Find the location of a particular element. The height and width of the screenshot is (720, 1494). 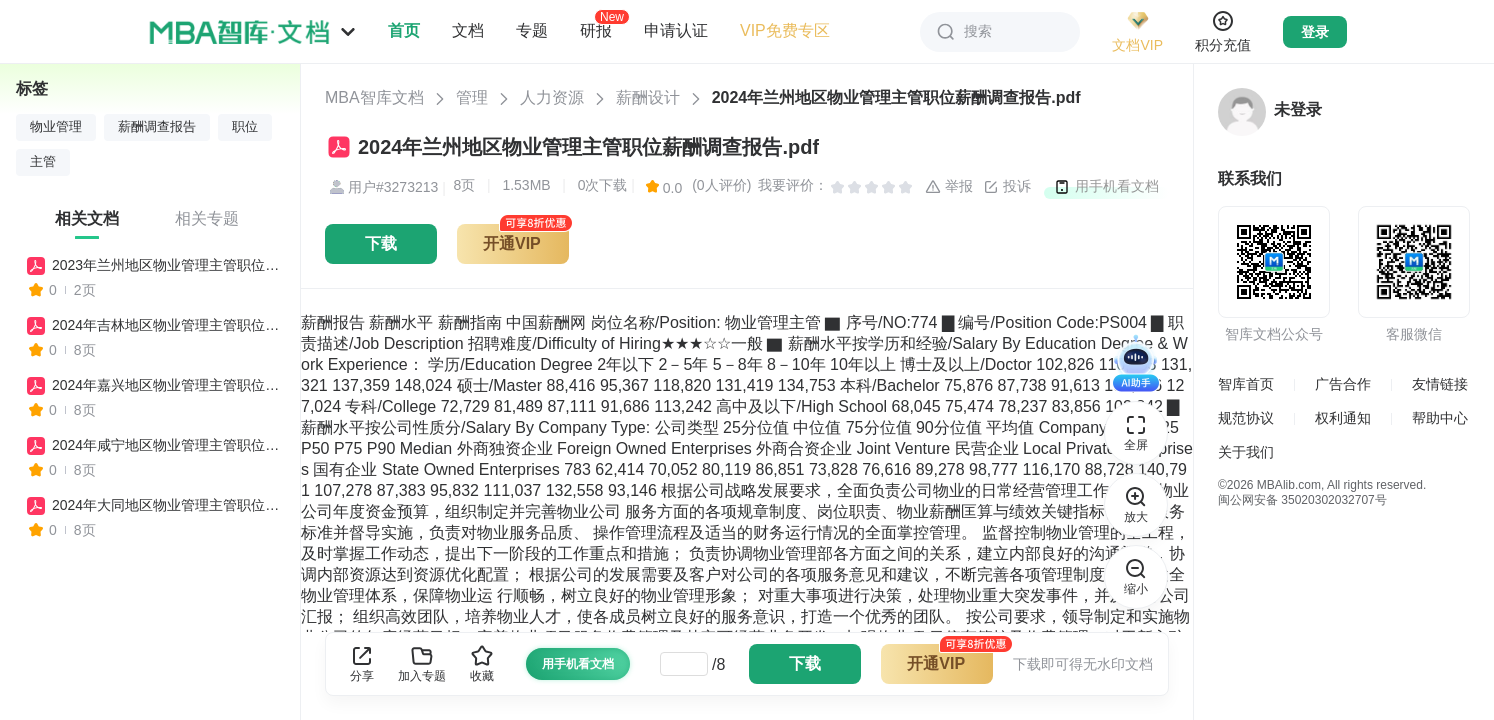

智库首页 is located at coordinates (1246, 384).